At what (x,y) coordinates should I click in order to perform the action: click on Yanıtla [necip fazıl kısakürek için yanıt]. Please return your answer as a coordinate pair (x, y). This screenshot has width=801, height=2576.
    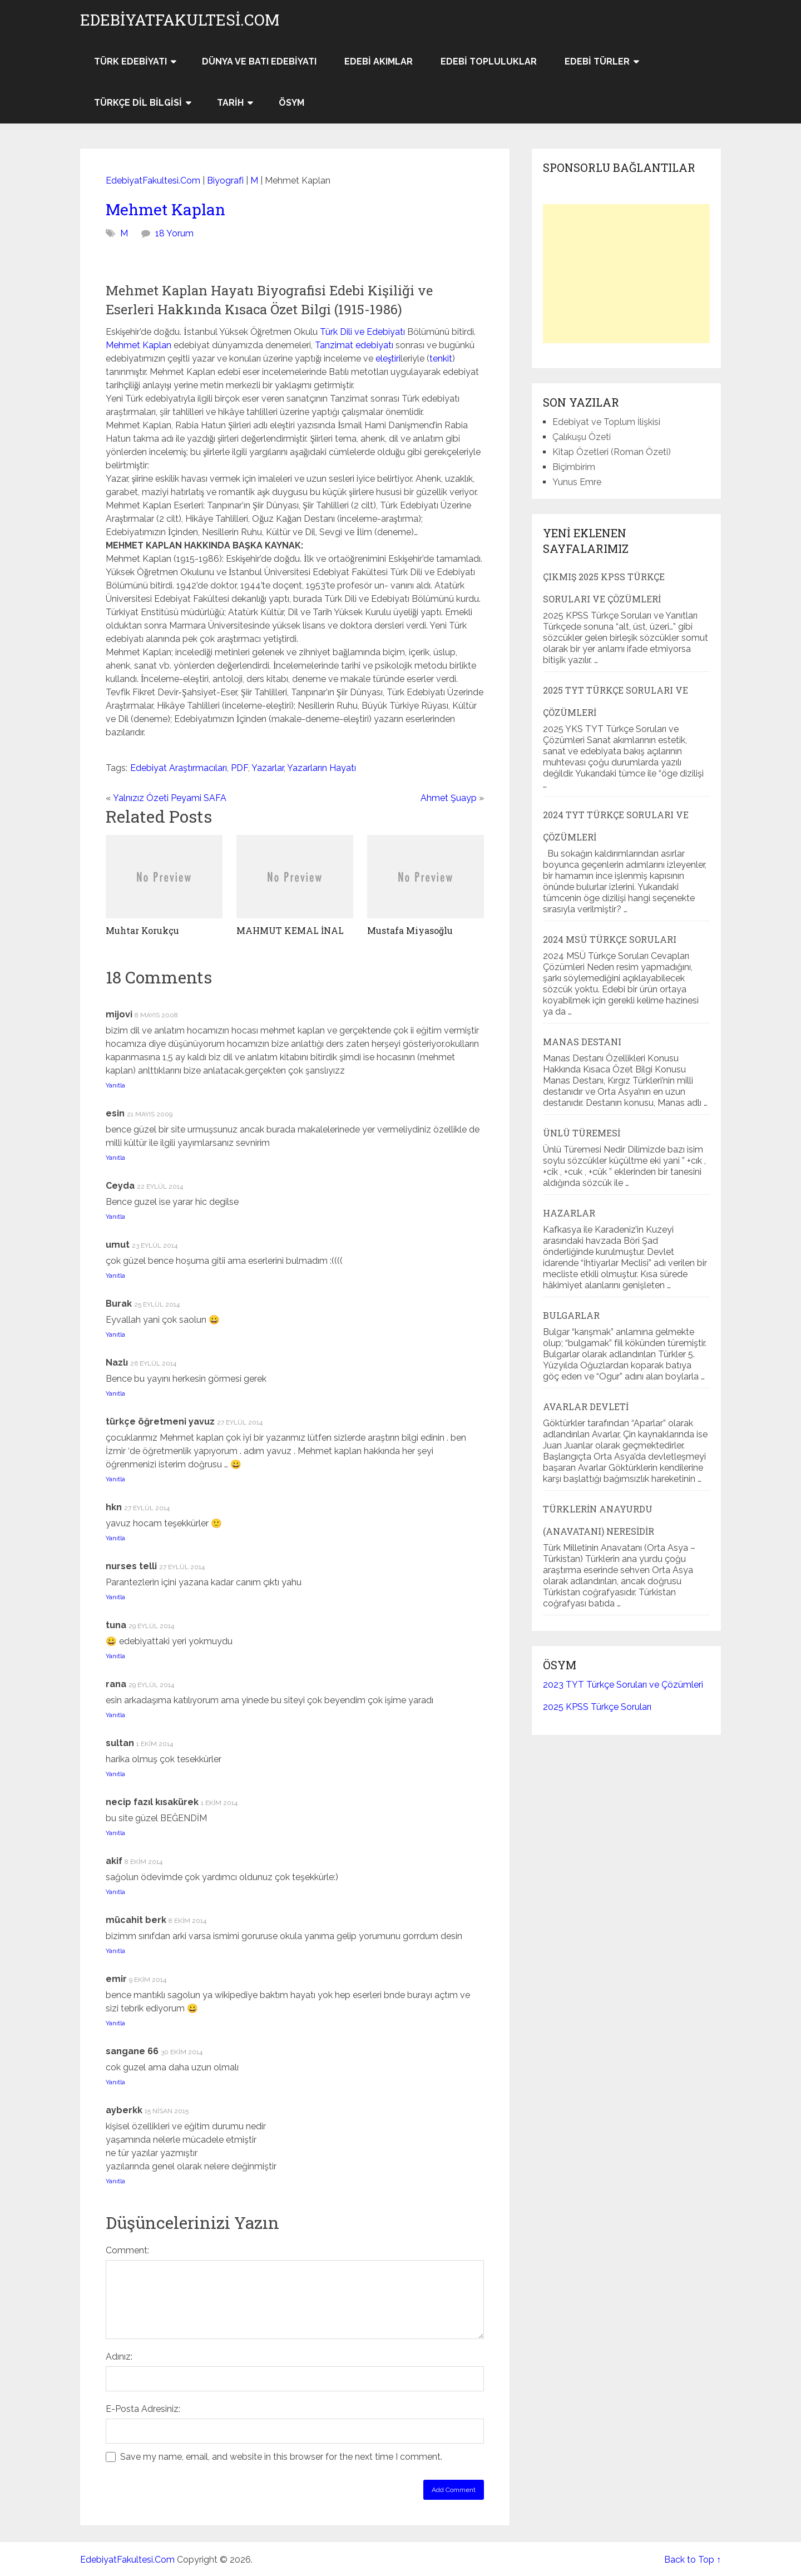
    Looking at the image, I should click on (115, 1833).